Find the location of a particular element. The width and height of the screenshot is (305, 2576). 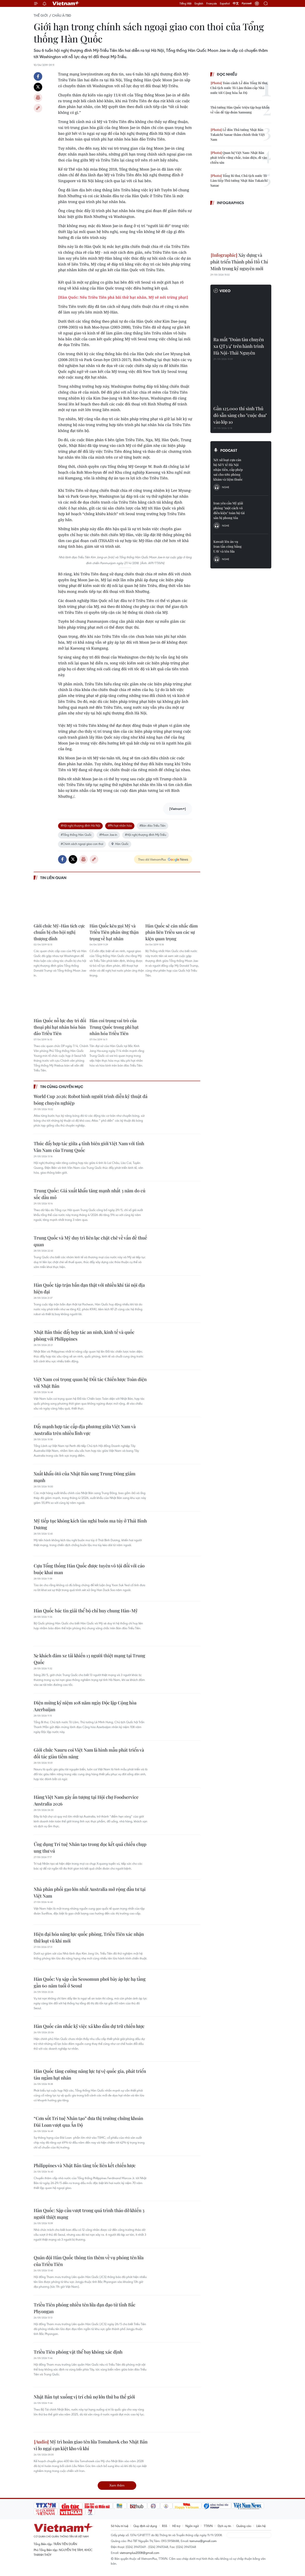

Video is located at coordinates (225, 290).